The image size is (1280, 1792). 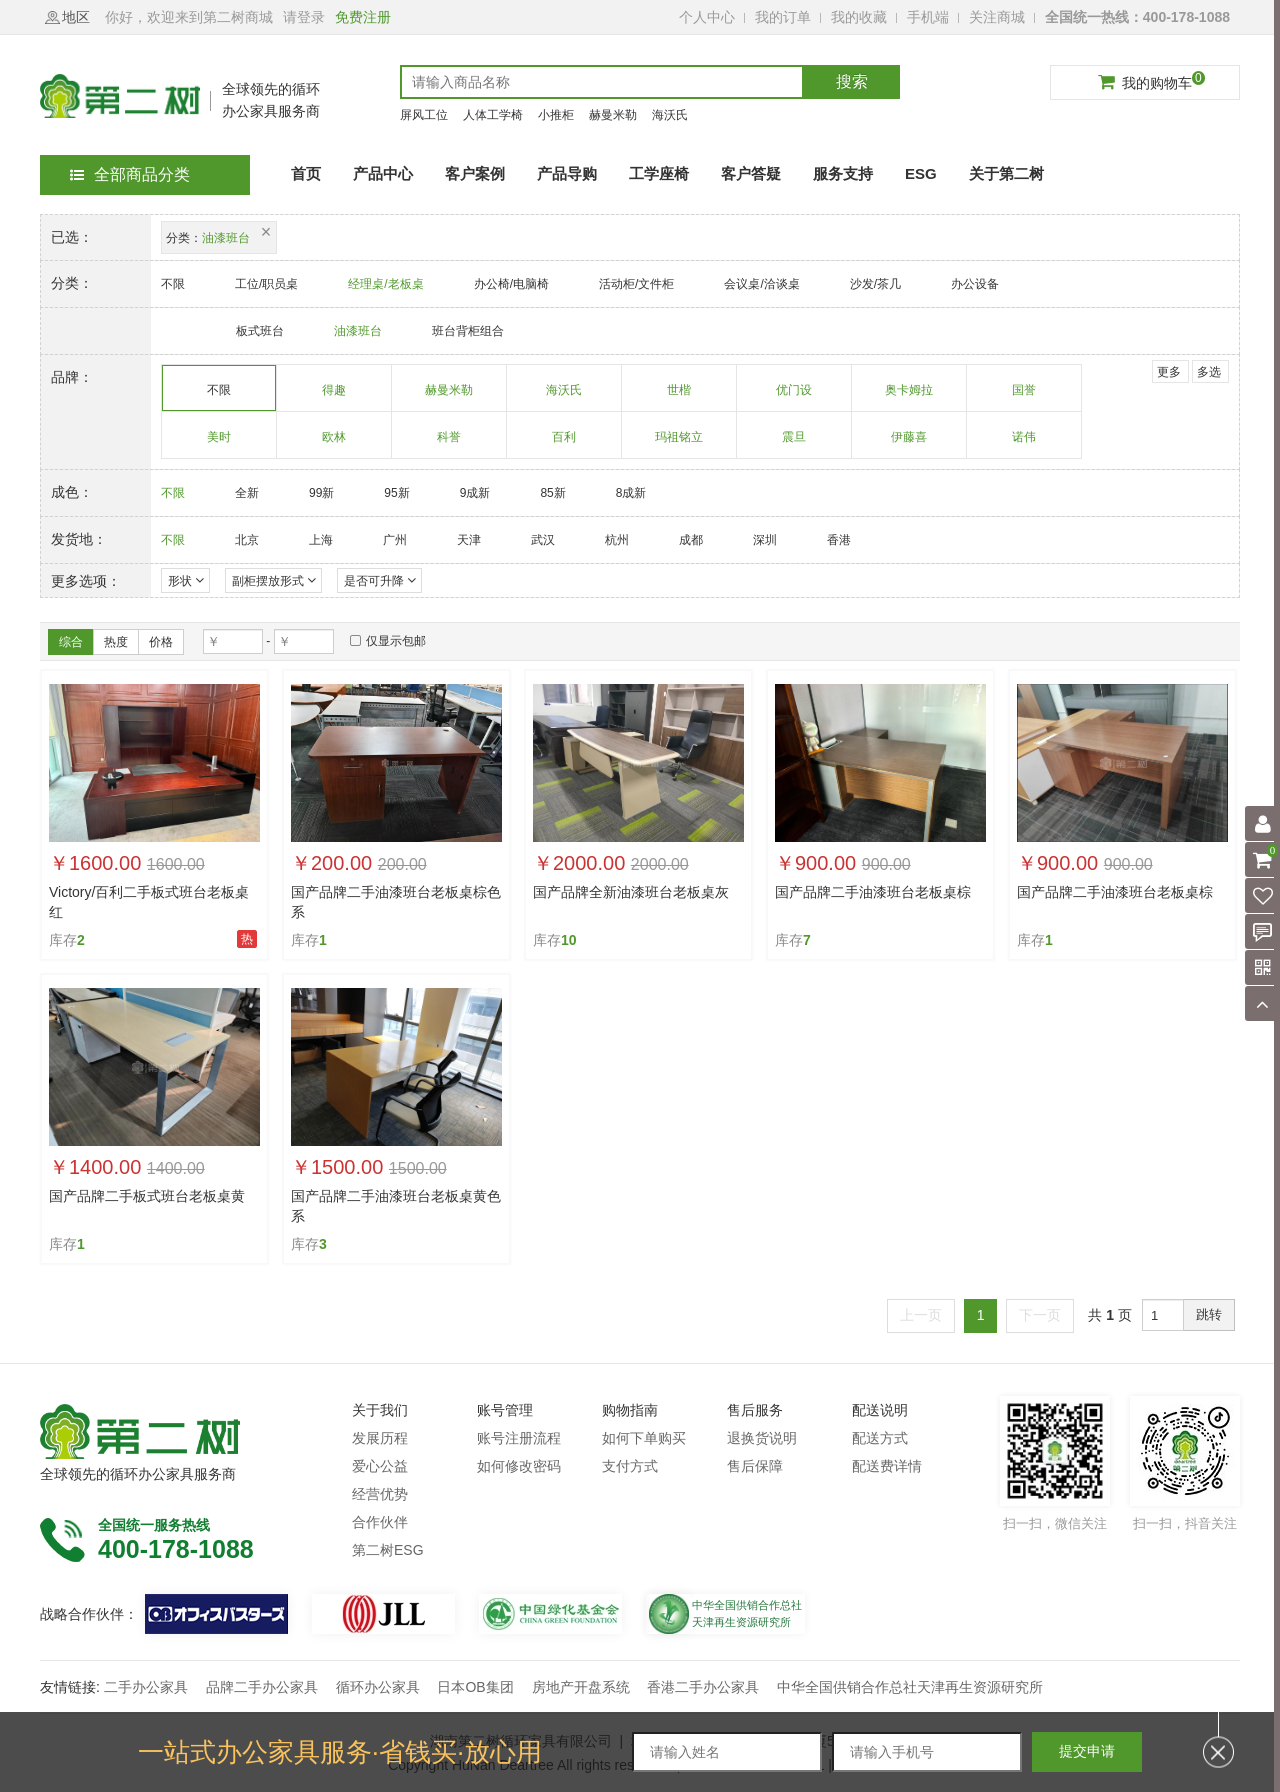 What do you see at coordinates (1209, 1314) in the screenshot?
I see `跳转` at bounding box center [1209, 1314].